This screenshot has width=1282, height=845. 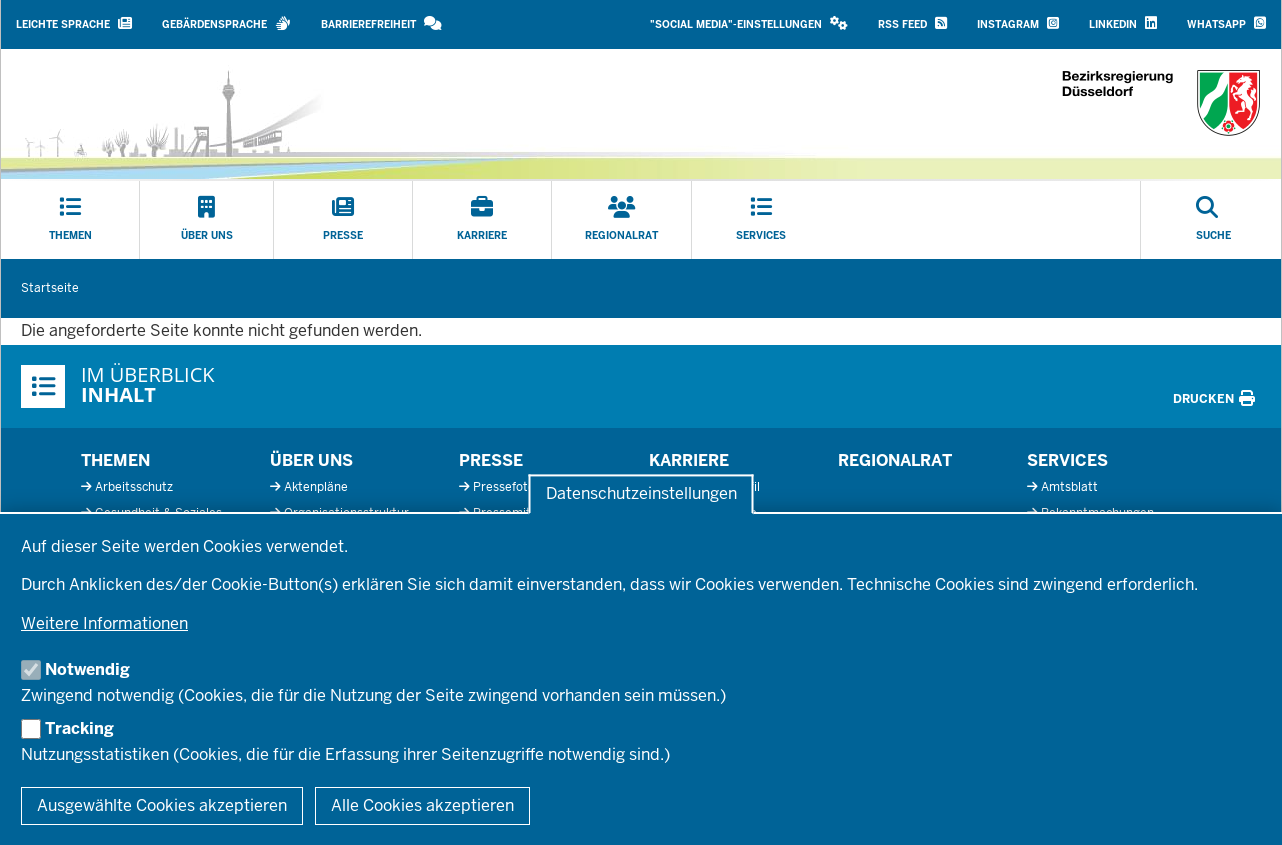 I want to click on Pressefotos, so click(x=507, y=487).